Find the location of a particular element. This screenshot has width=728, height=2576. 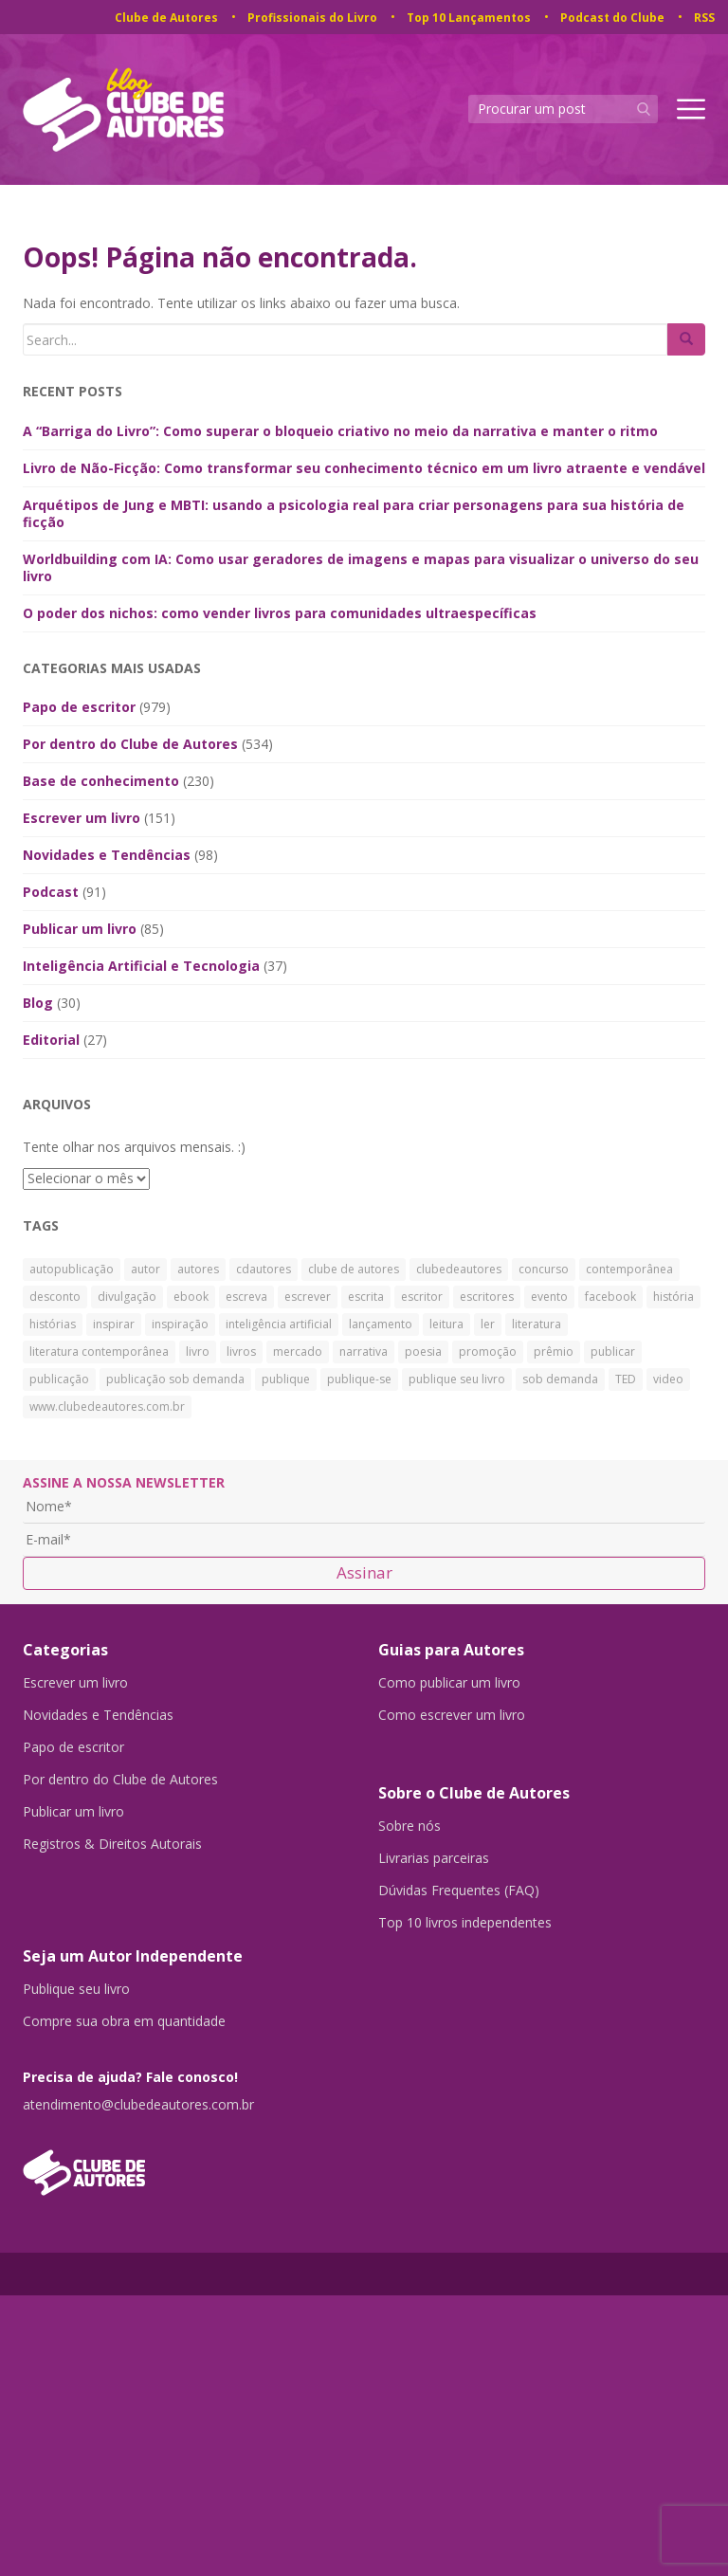

Base de conhecimento is located at coordinates (101, 781).